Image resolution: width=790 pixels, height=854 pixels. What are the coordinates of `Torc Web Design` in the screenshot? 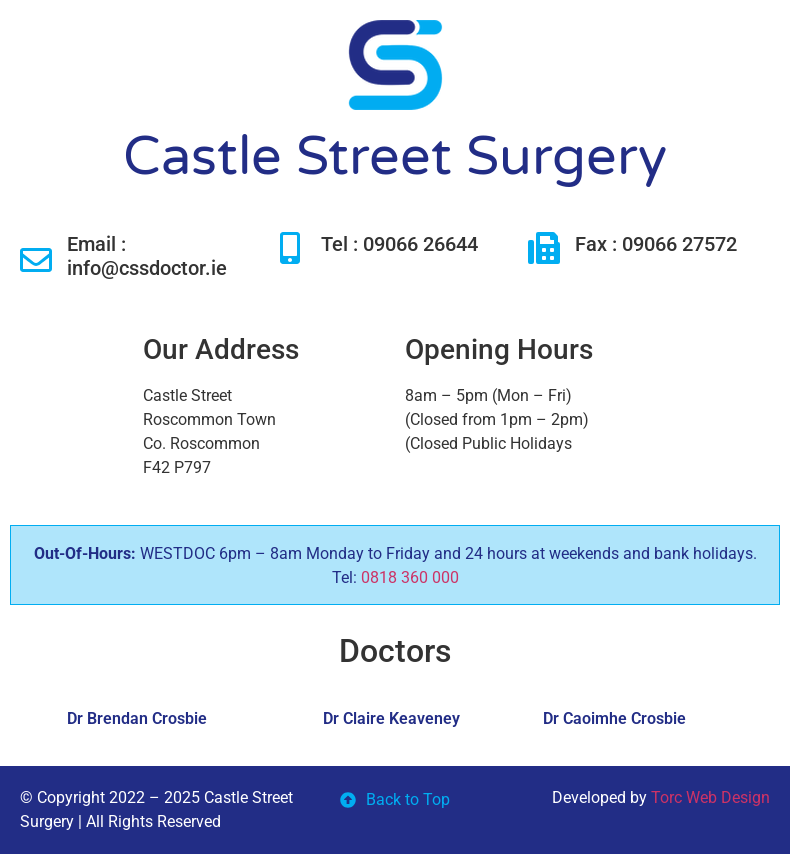 It's located at (710, 797).